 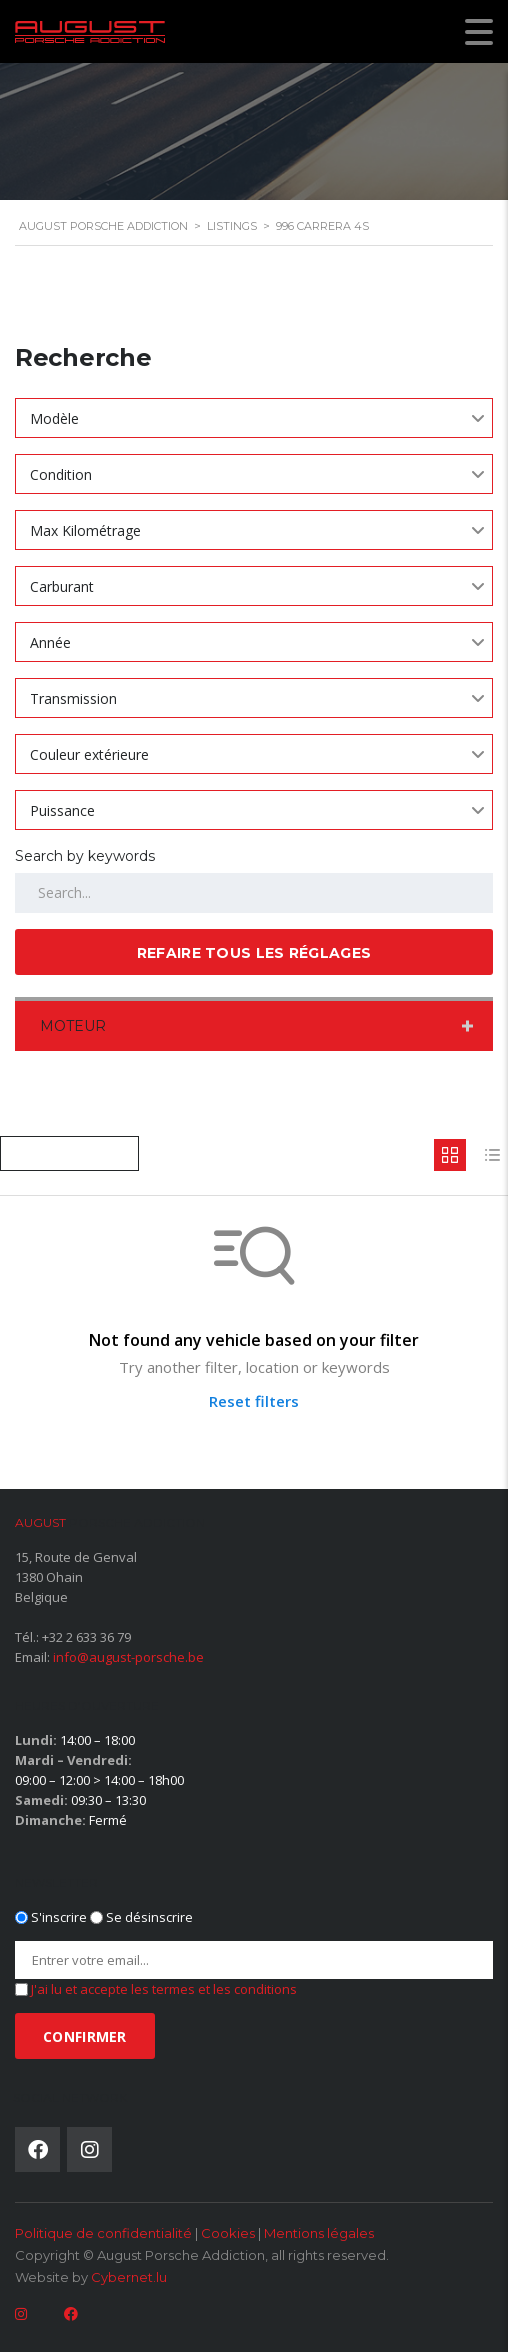 What do you see at coordinates (50, 642) in the screenshot?
I see `Année [textbox]` at bounding box center [50, 642].